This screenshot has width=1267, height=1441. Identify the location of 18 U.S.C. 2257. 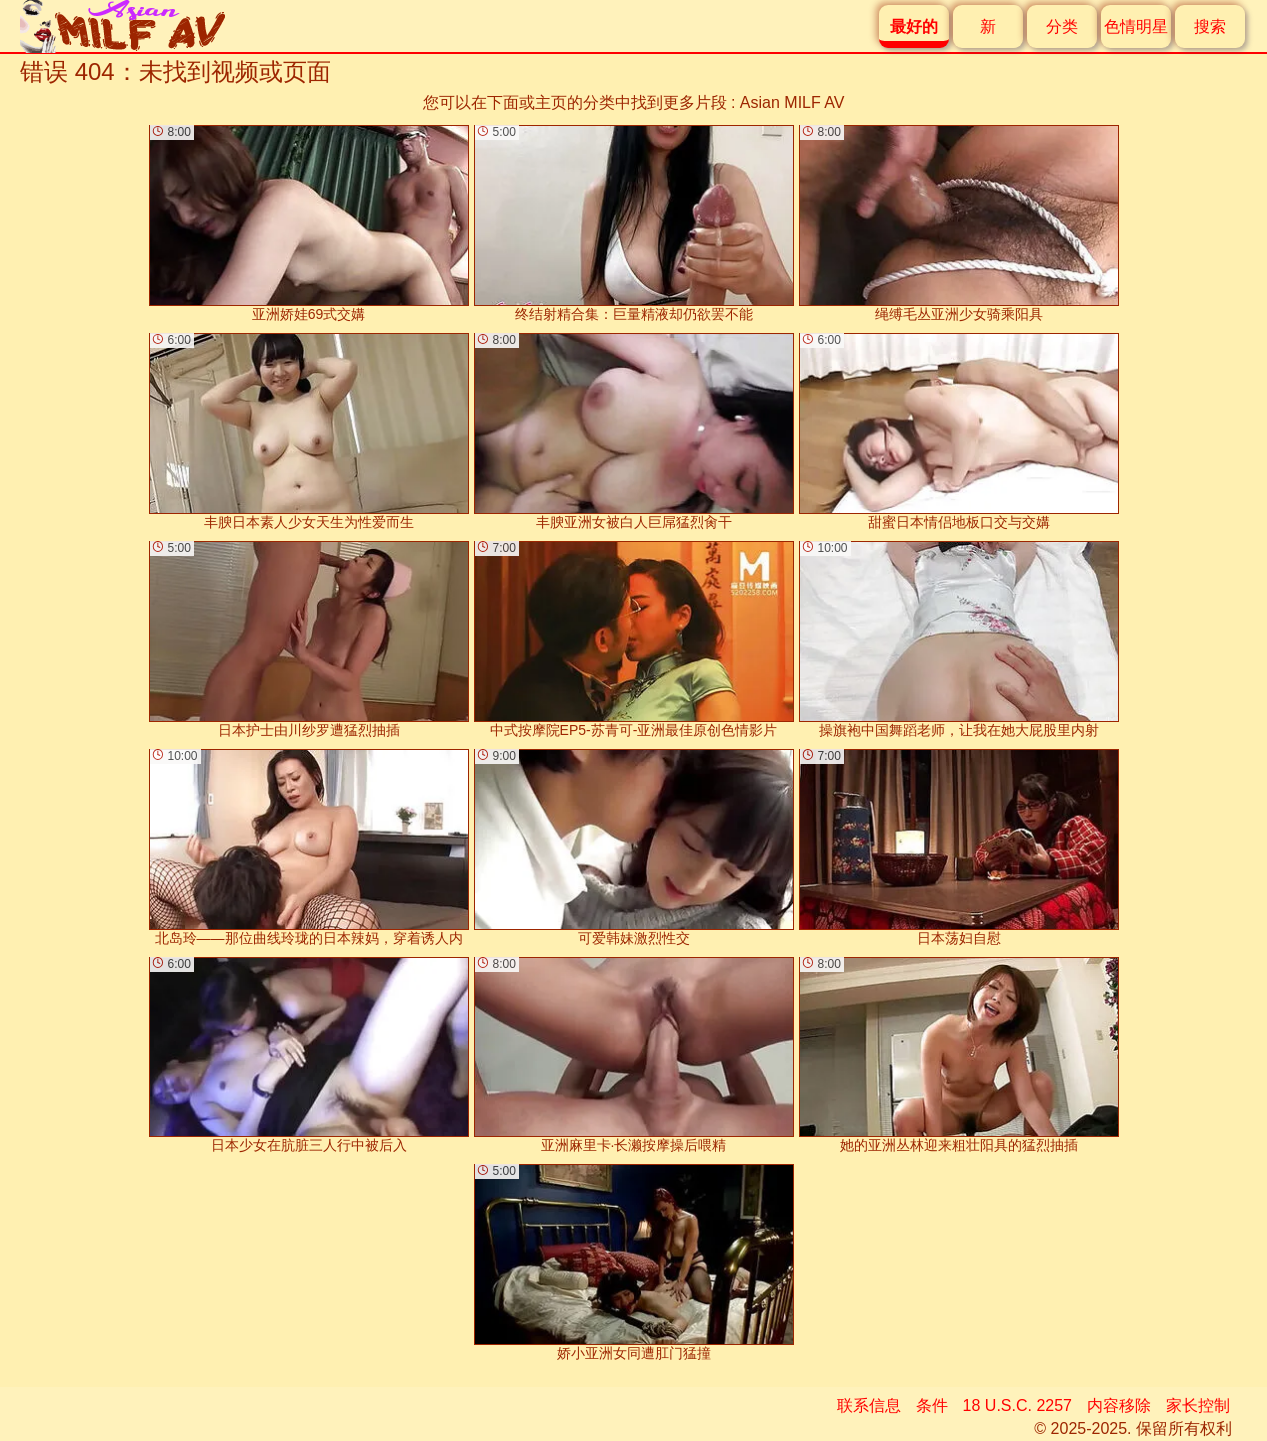
(1017, 1405).